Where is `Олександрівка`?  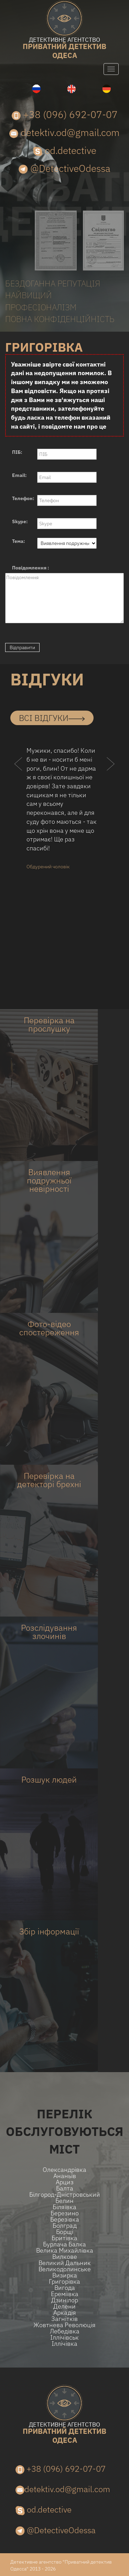 Олександрівка is located at coordinates (64, 2170).